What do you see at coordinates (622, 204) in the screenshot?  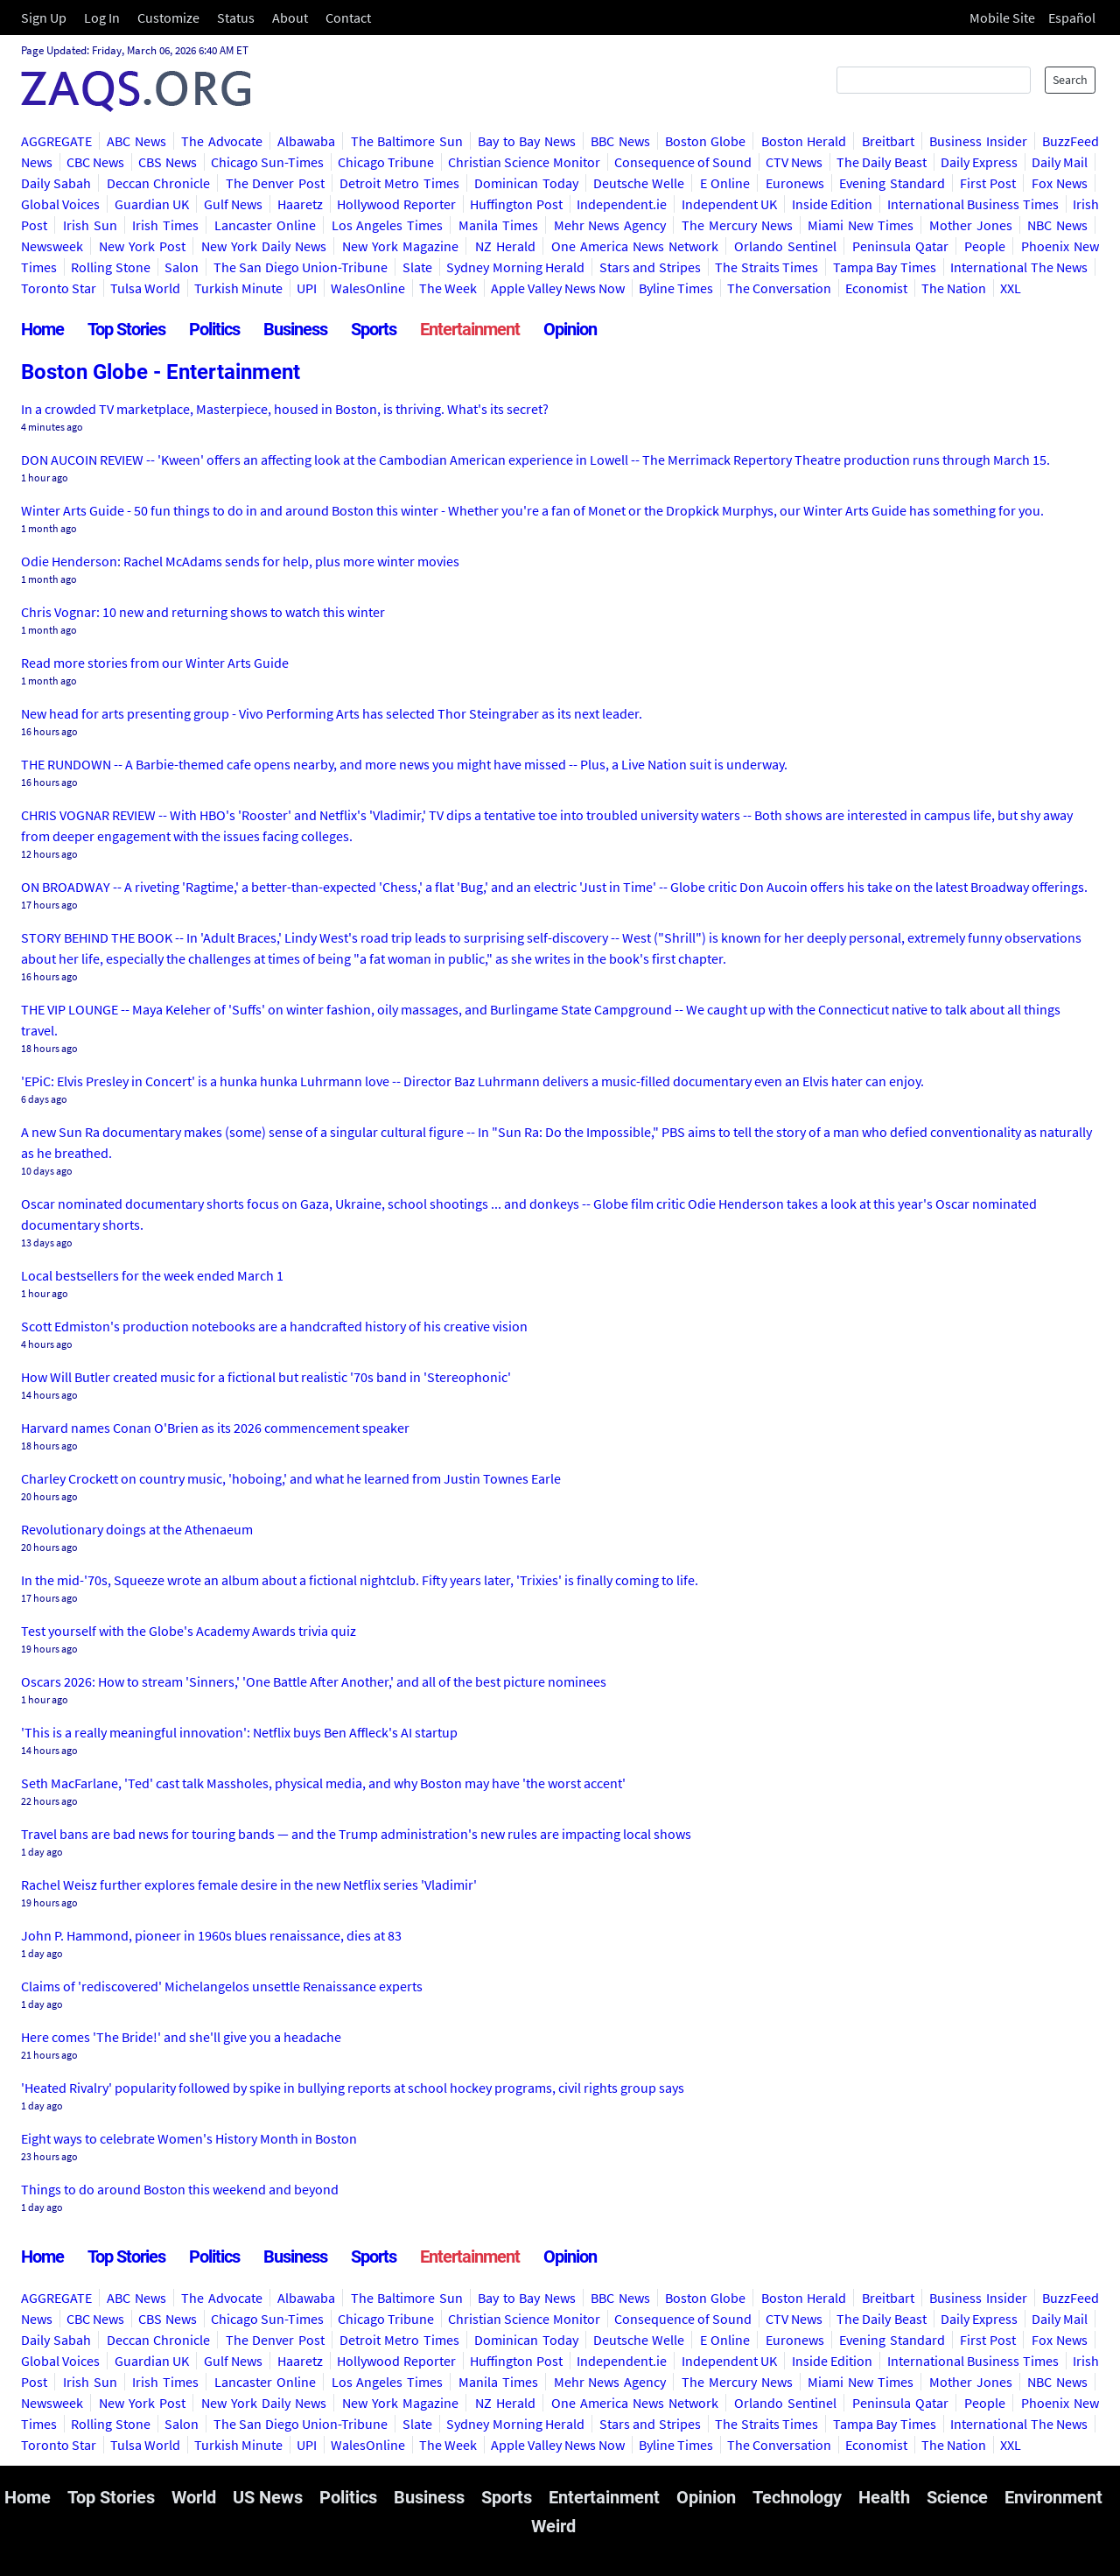 I see `Independent.ie` at bounding box center [622, 204].